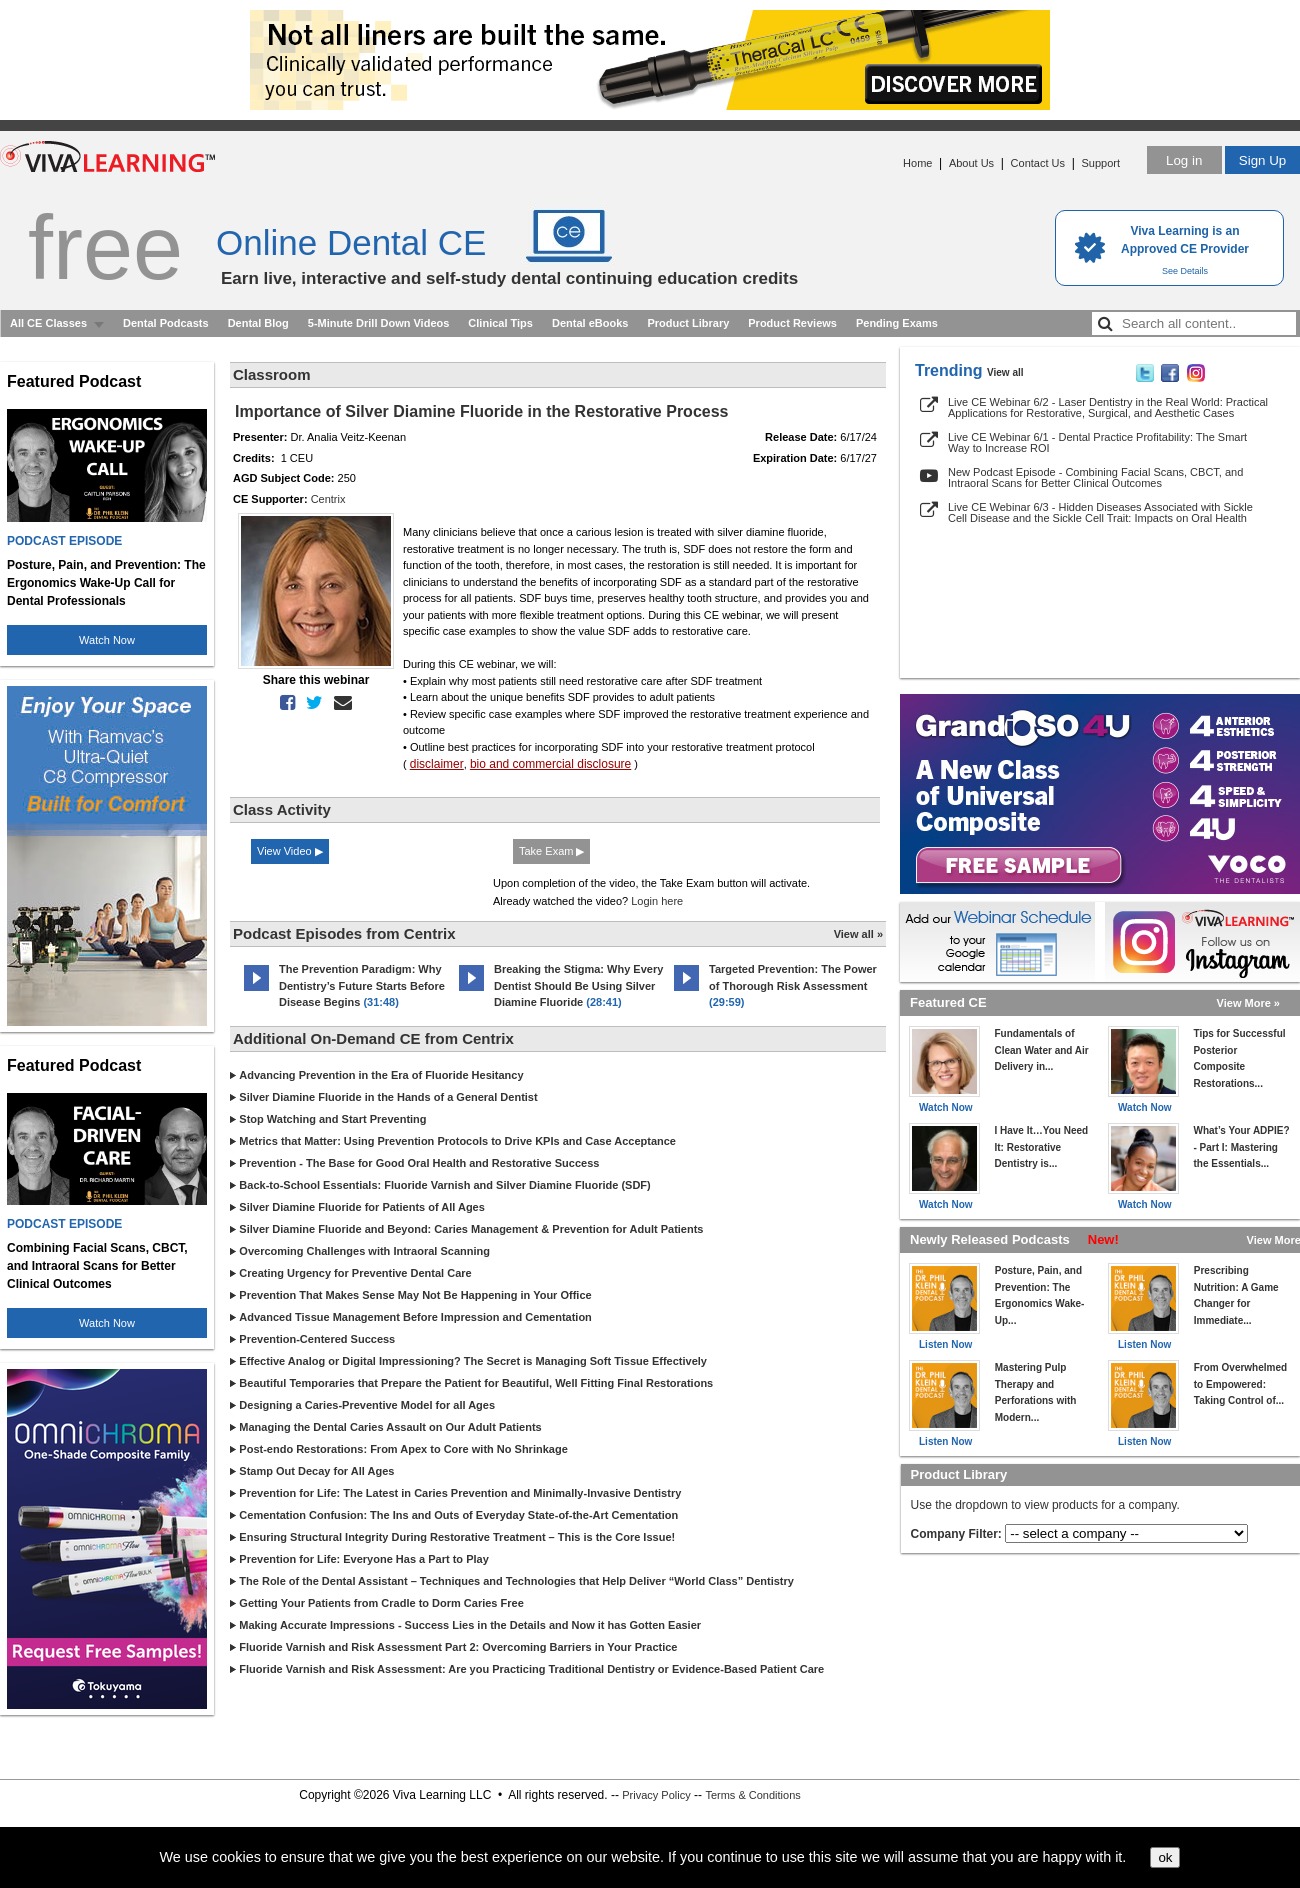 Image resolution: width=1300 pixels, height=1888 pixels. I want to click on Log in, so click(1184, 160).